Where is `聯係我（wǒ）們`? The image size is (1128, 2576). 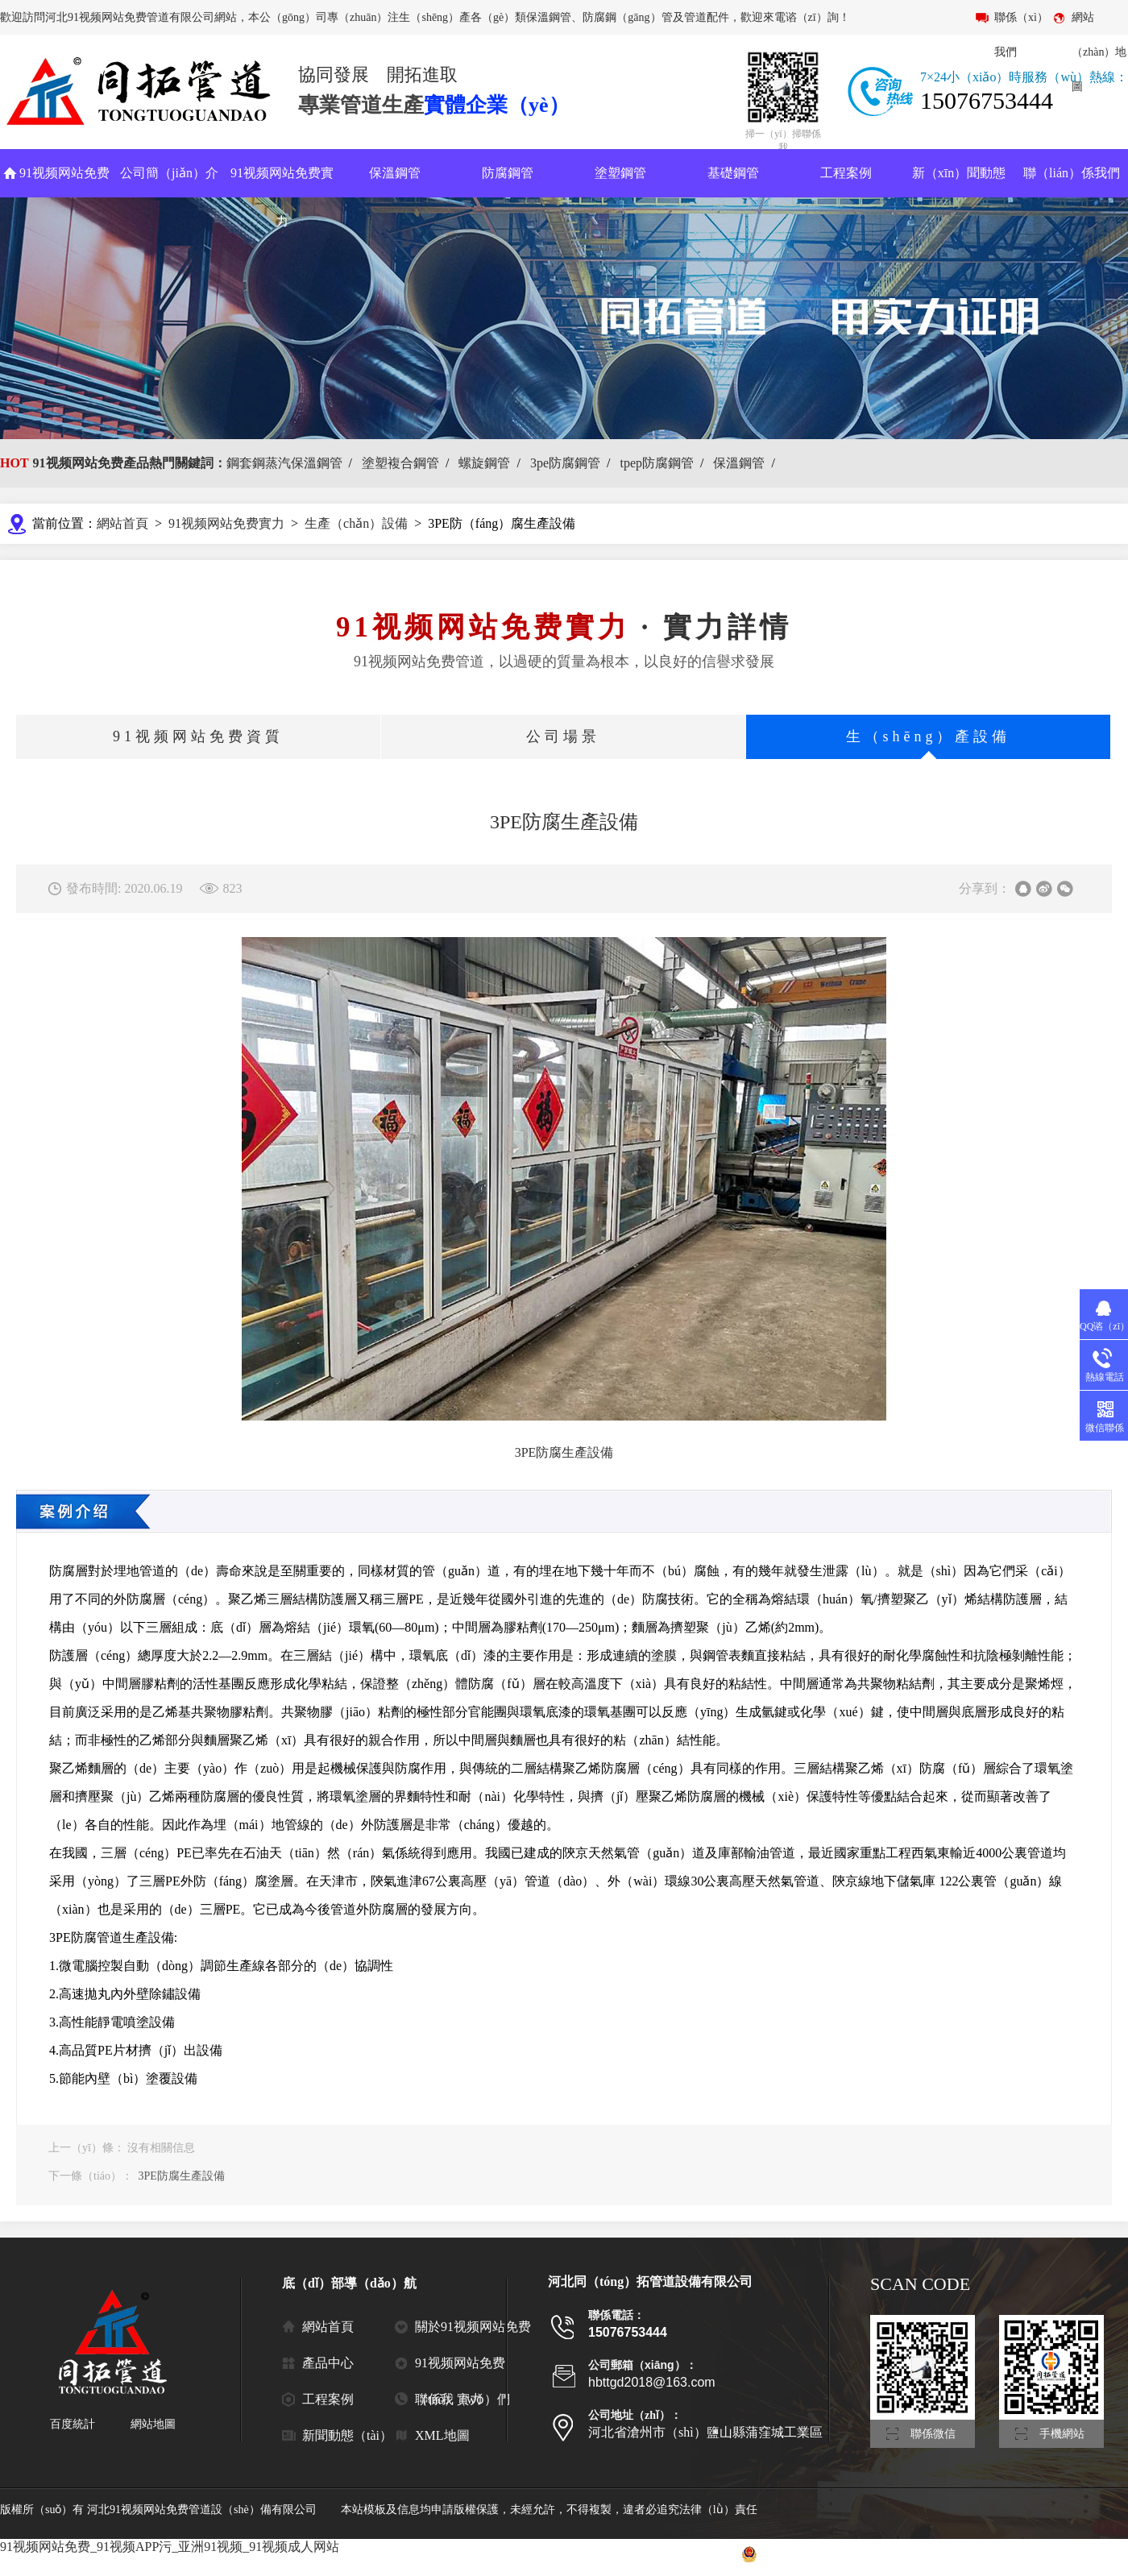
聯係我（wǒ）們 is located at coordinates (462, 2399).